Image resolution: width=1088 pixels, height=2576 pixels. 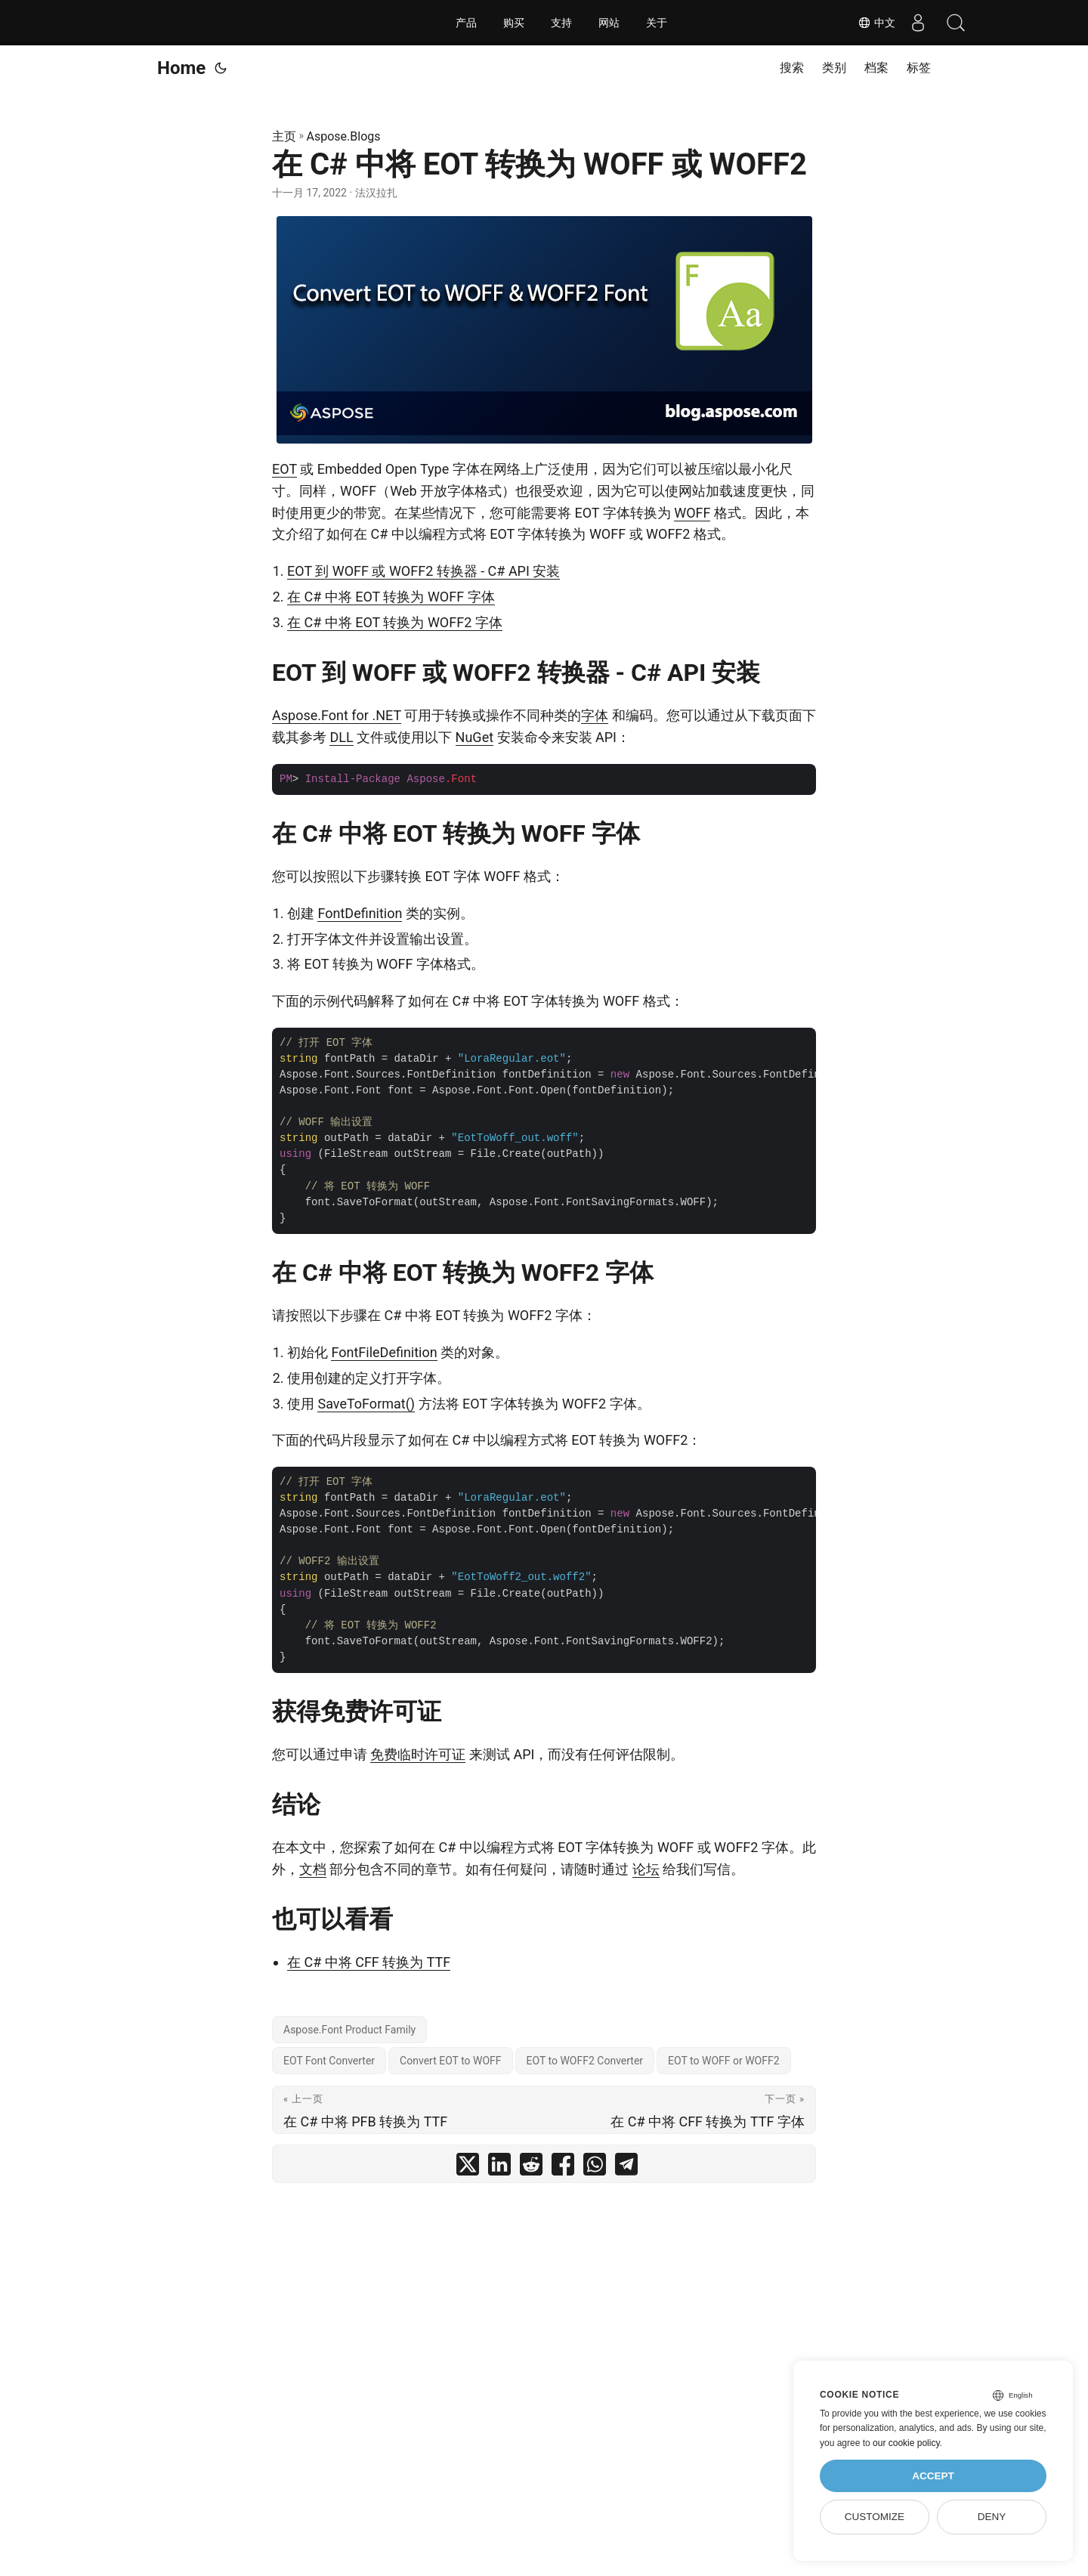 I want to click on EOT to WOFF or WOFF2, so click(x=723, y=2061).